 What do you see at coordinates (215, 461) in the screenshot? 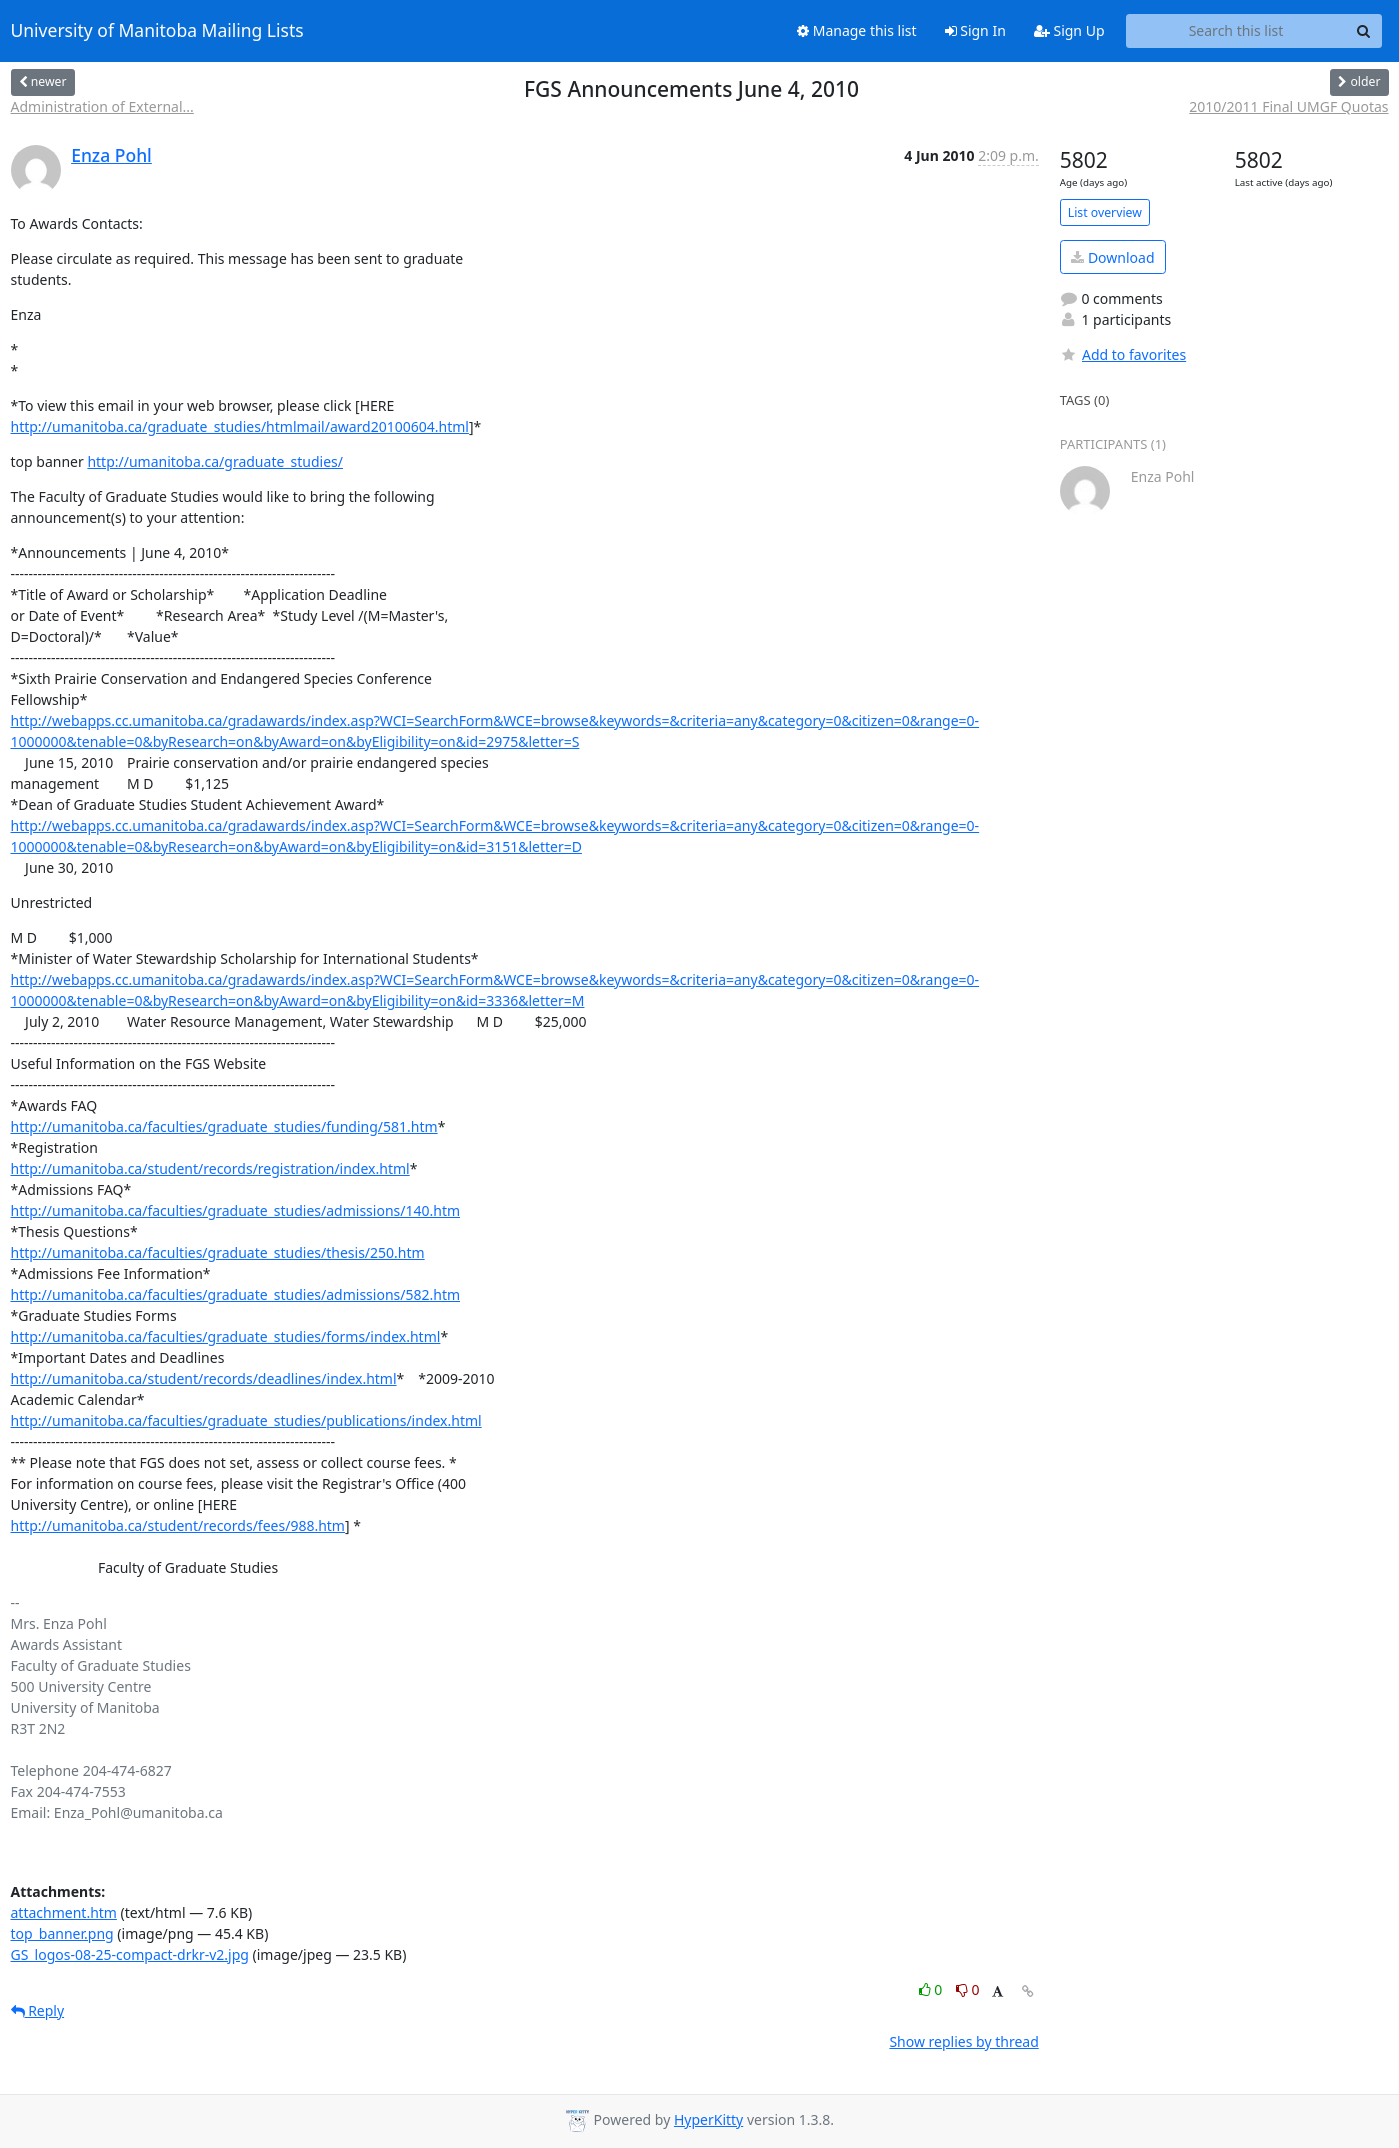
I see `http://umanitoba.ca/graduate_studies/` at bounding box center [215, 461].